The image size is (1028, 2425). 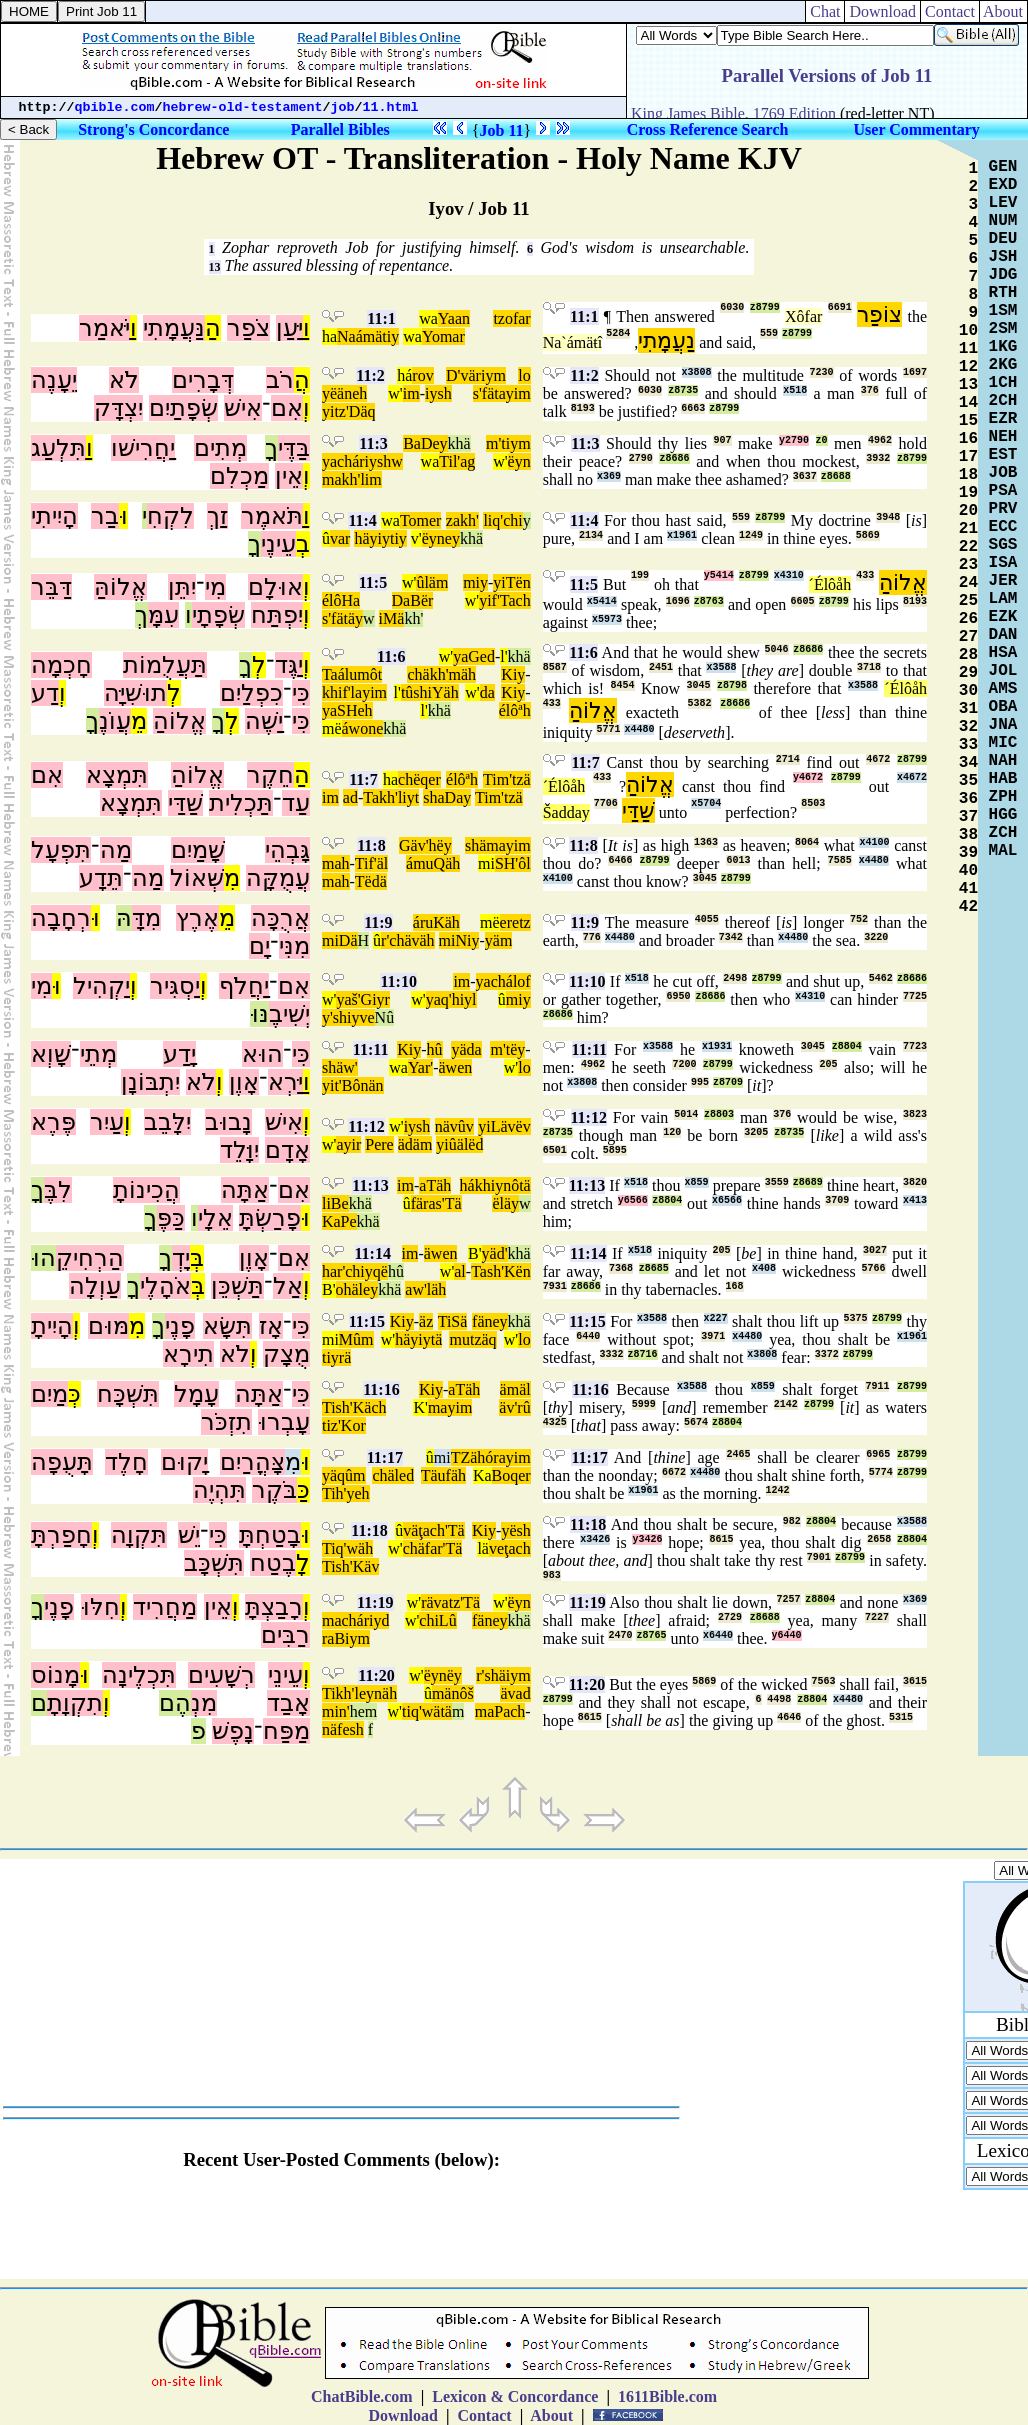 What do you see at coordinates (433, 1548) in the screenshot?
I see `chäfar'Tä` at bounding box center [433, 1548].